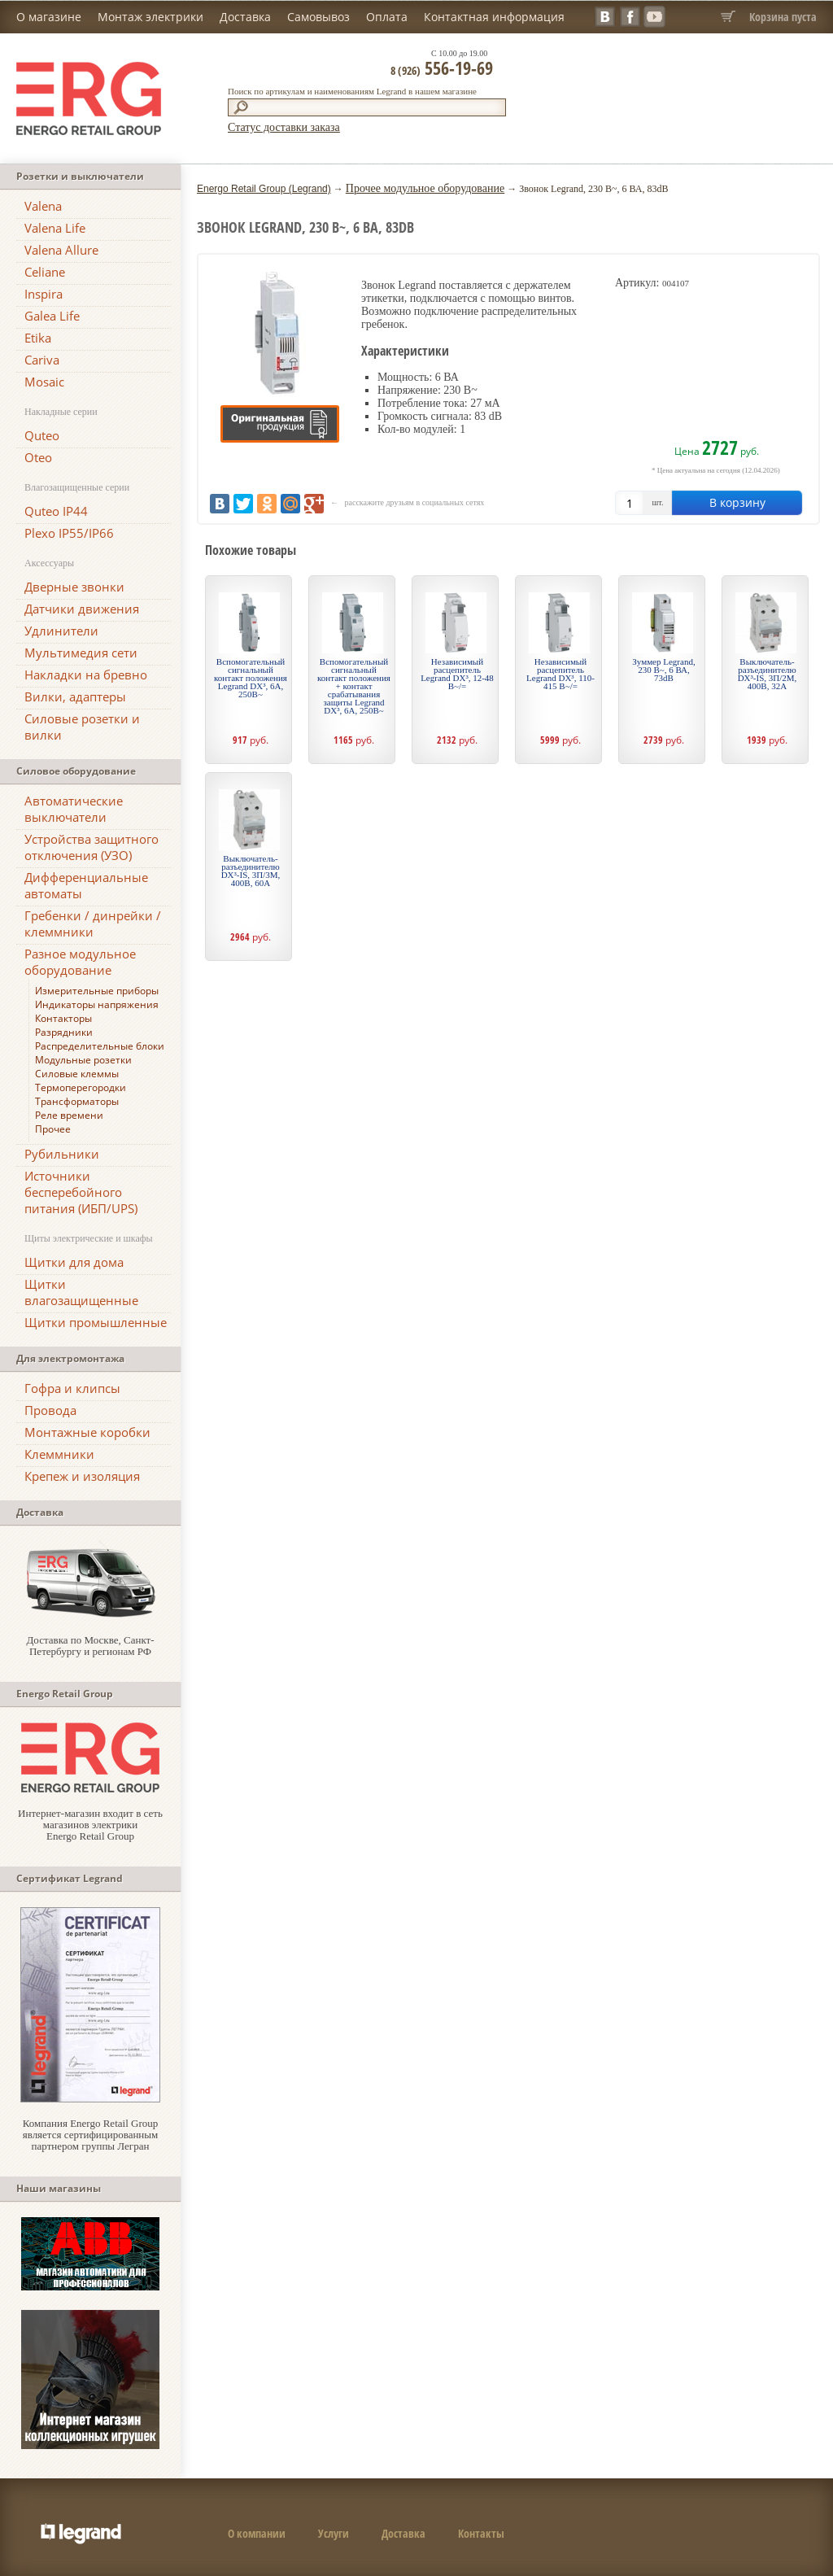 The height and width of the screenshot is (2576, 833). Describe the element at coordinates (99, 1046) in the screenshot. I see `Распределительные блоки` at that location.